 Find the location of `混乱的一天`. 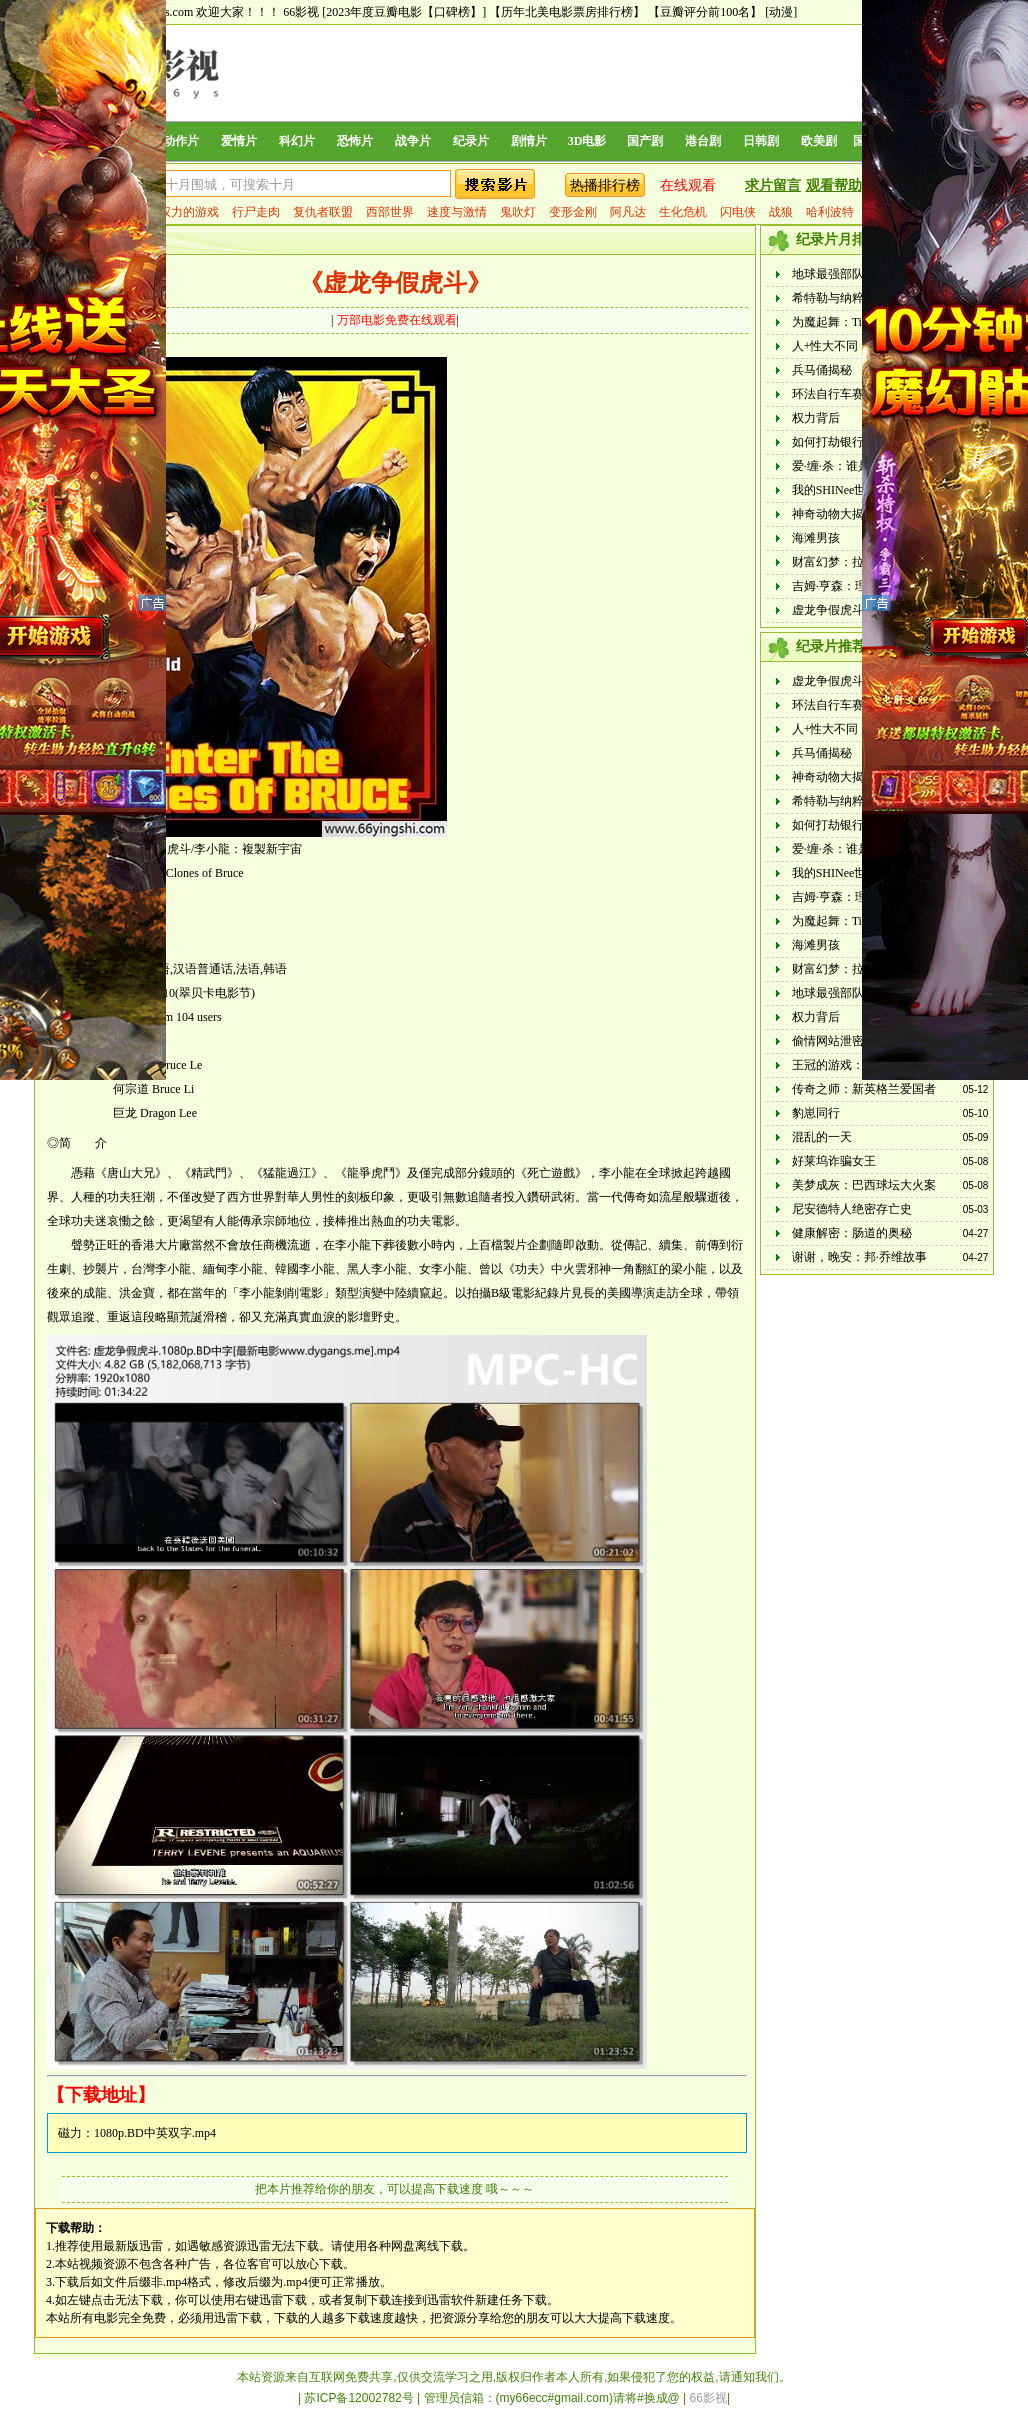

混乱的一天 is located at coordinates (822, 1137).